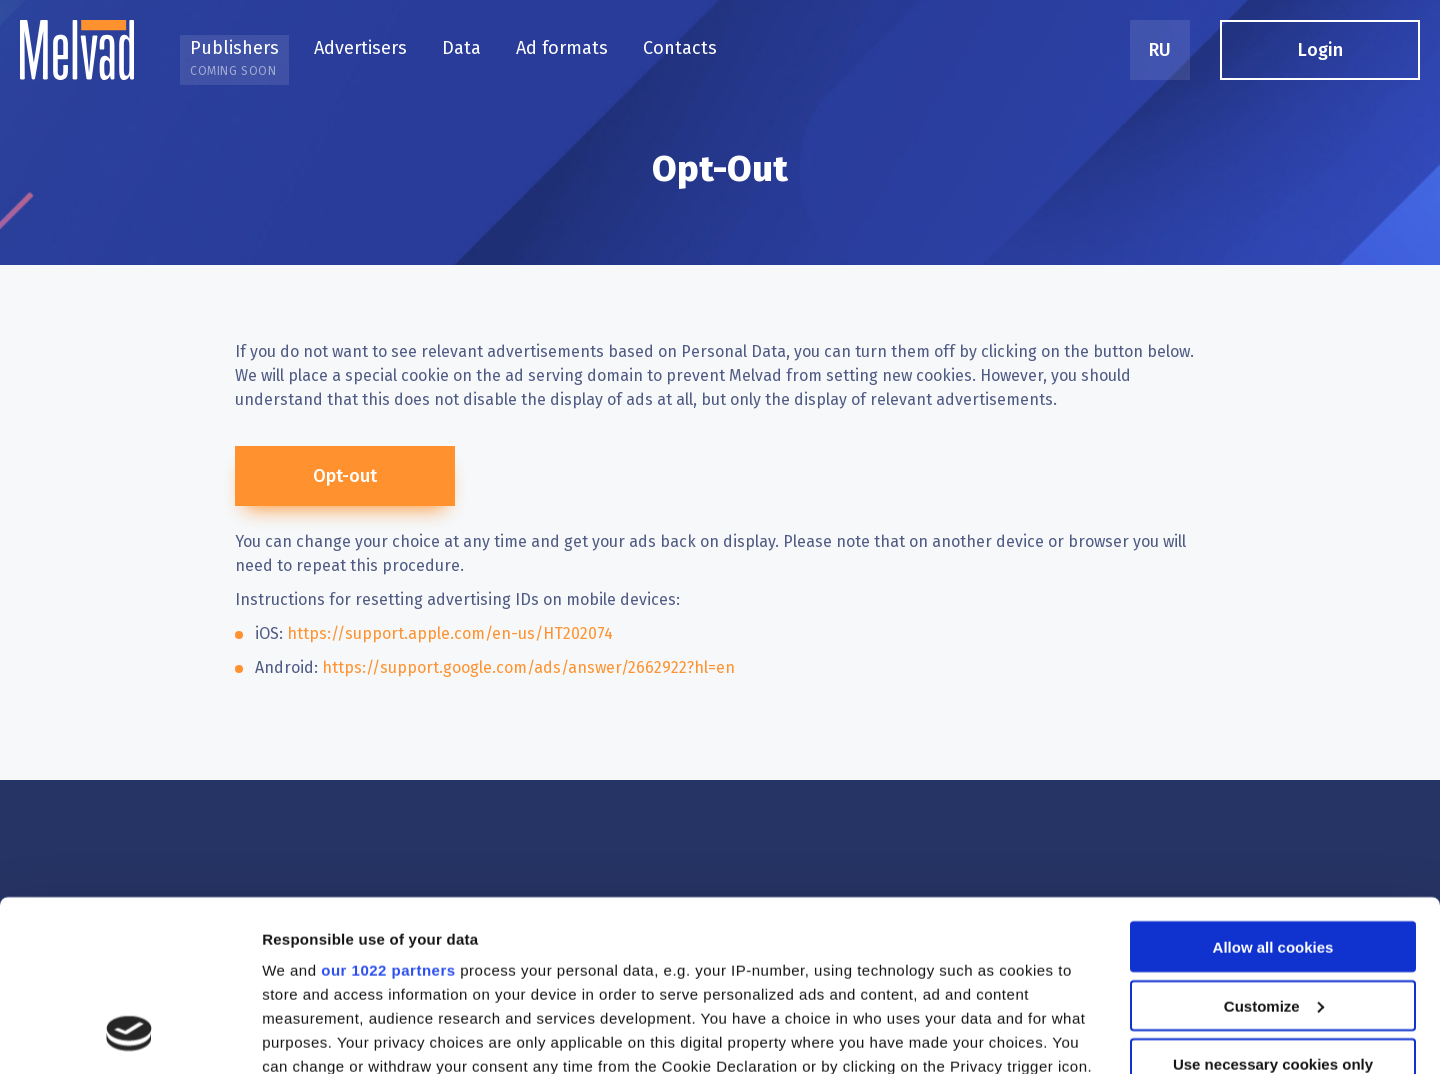  What do you see at coordinates (388, 813) in the screenshot?
I see `our 1022 partners` at bounding box center [388, 813].